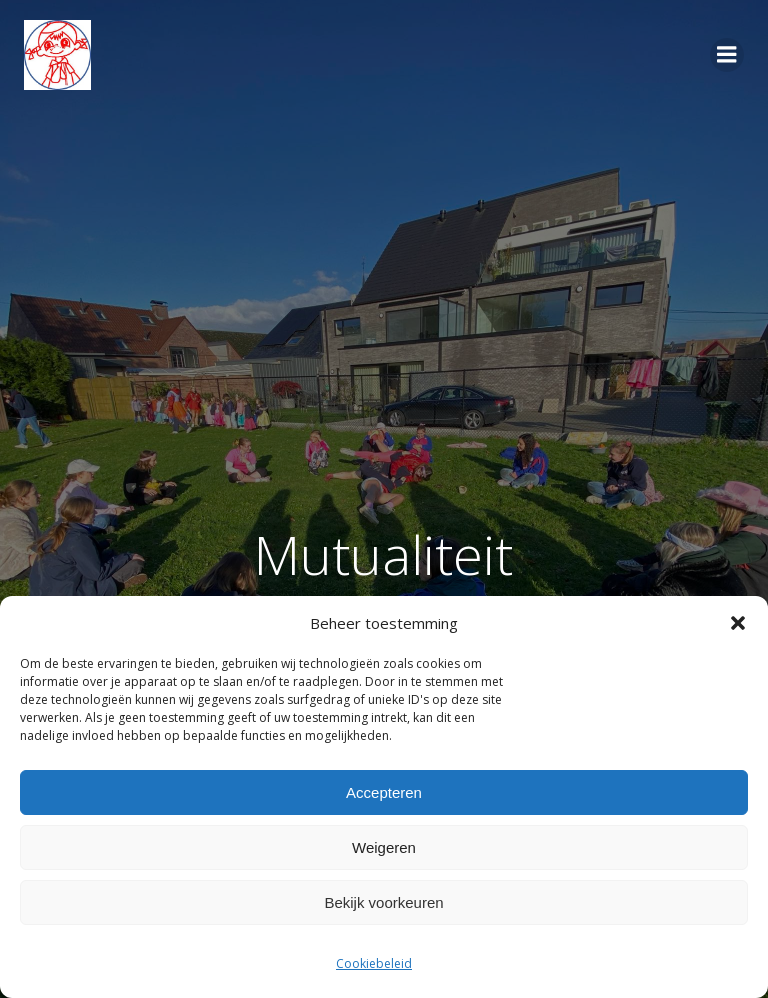 This screenshot has height=998, width=768. I want to click on Bekijk voorkeuren, so click(383, 902).